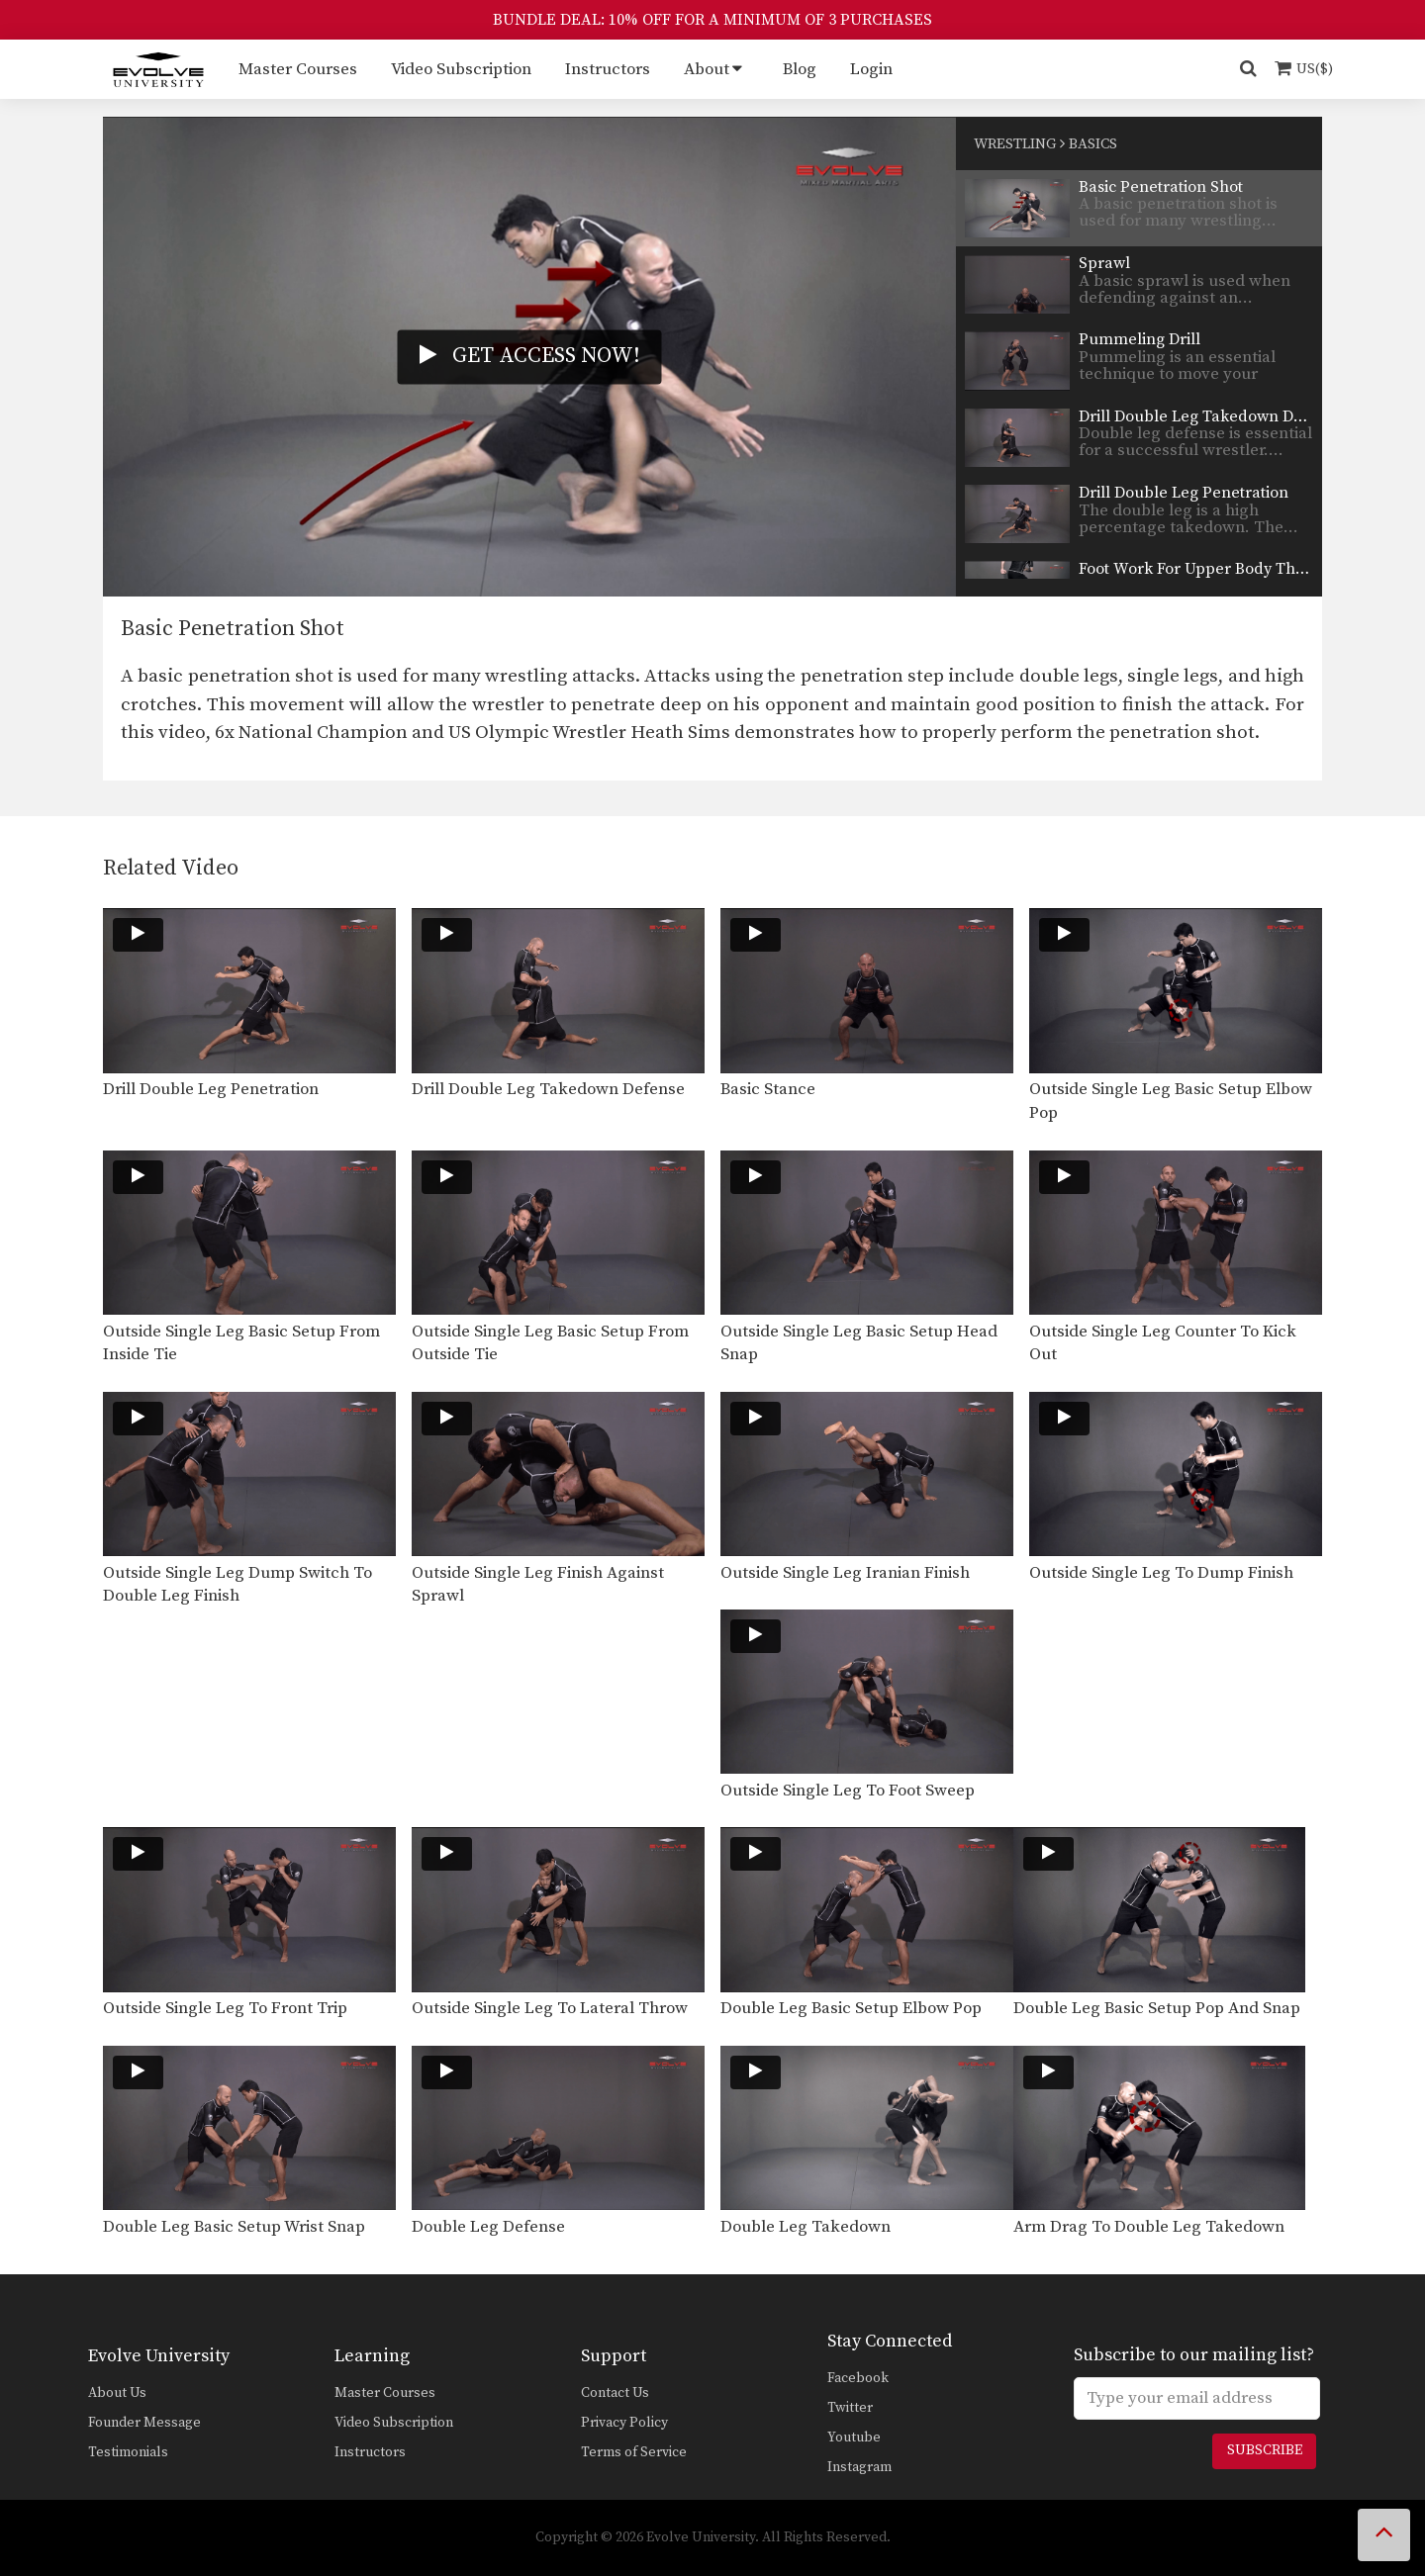 The image size is (1425, 2576). Describe the element at coordinates (297, 69) in the screenshot. I see `Master Courses` at that location.